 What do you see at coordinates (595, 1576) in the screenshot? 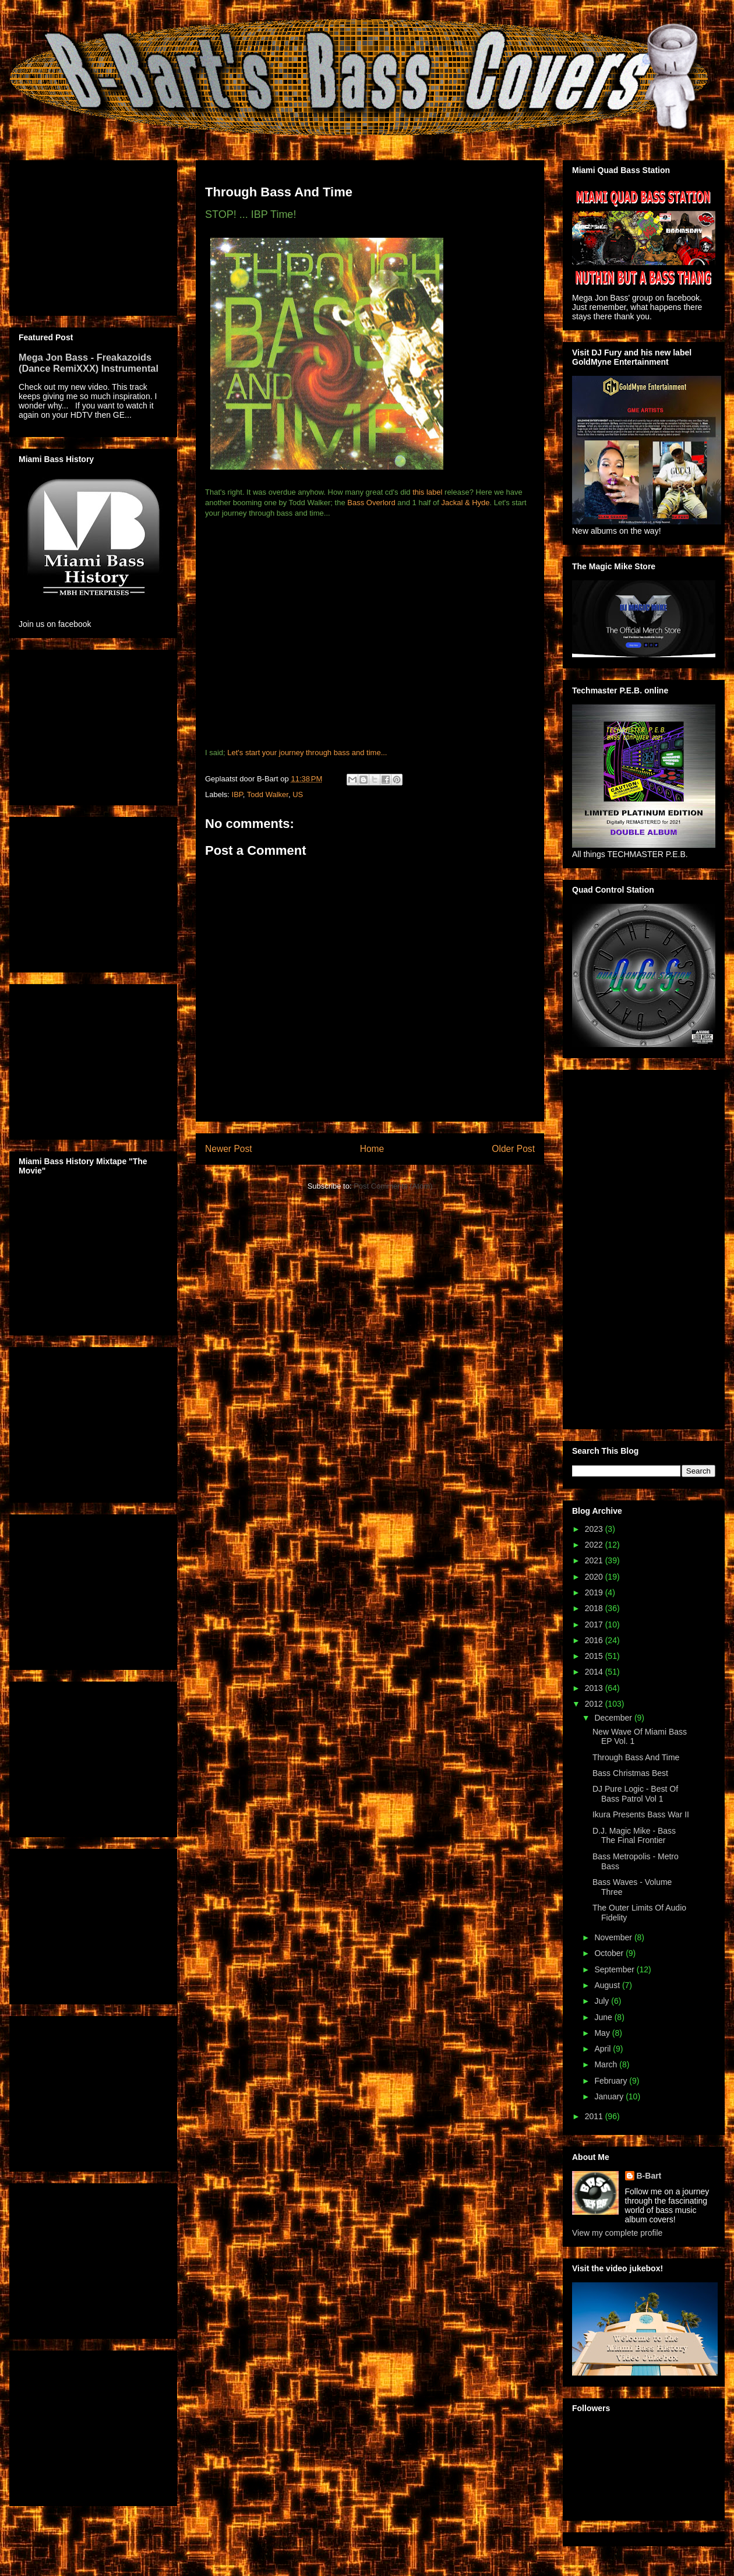
I see `2020` at bounding box center [595, 1576].